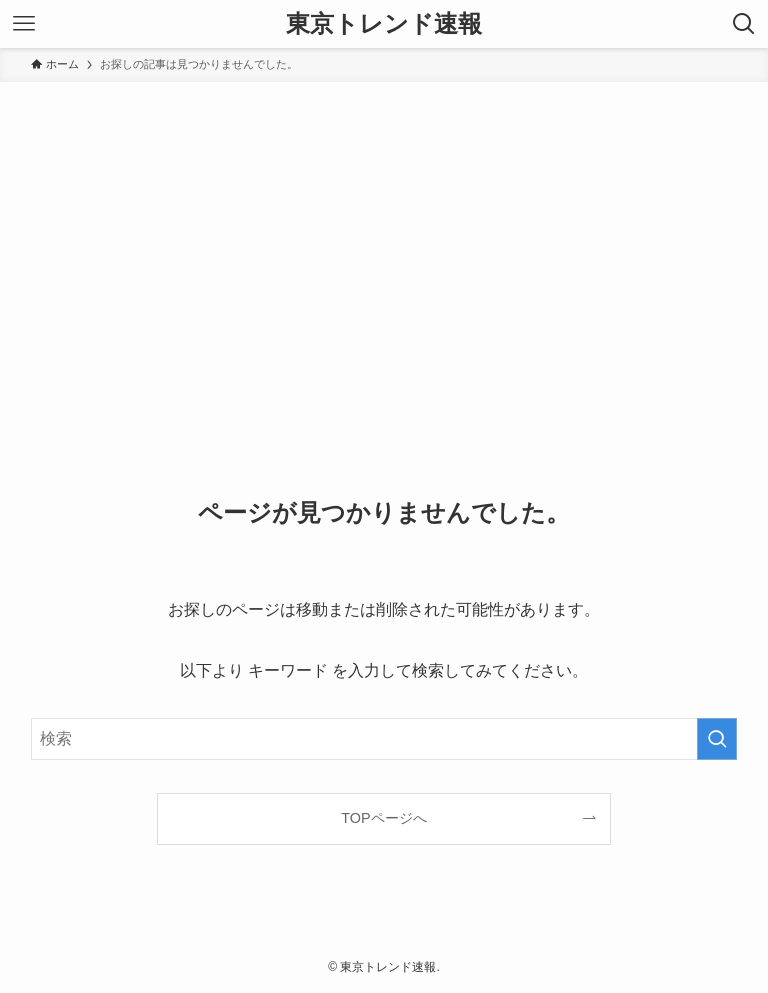 This screenshot has height=993, width=768. What do you see at coordinates (384, 739) in the screenshot?
I see `[検索ワード]` at bounding box center [384, 739].